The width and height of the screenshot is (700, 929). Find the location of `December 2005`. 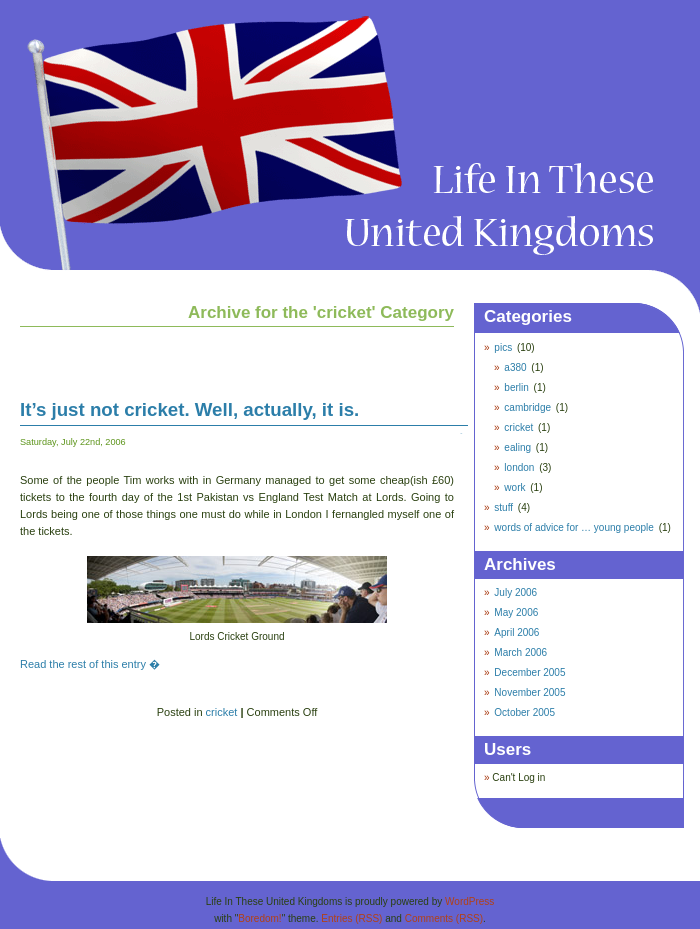

December 2005 is located at coordinates (529, 672).